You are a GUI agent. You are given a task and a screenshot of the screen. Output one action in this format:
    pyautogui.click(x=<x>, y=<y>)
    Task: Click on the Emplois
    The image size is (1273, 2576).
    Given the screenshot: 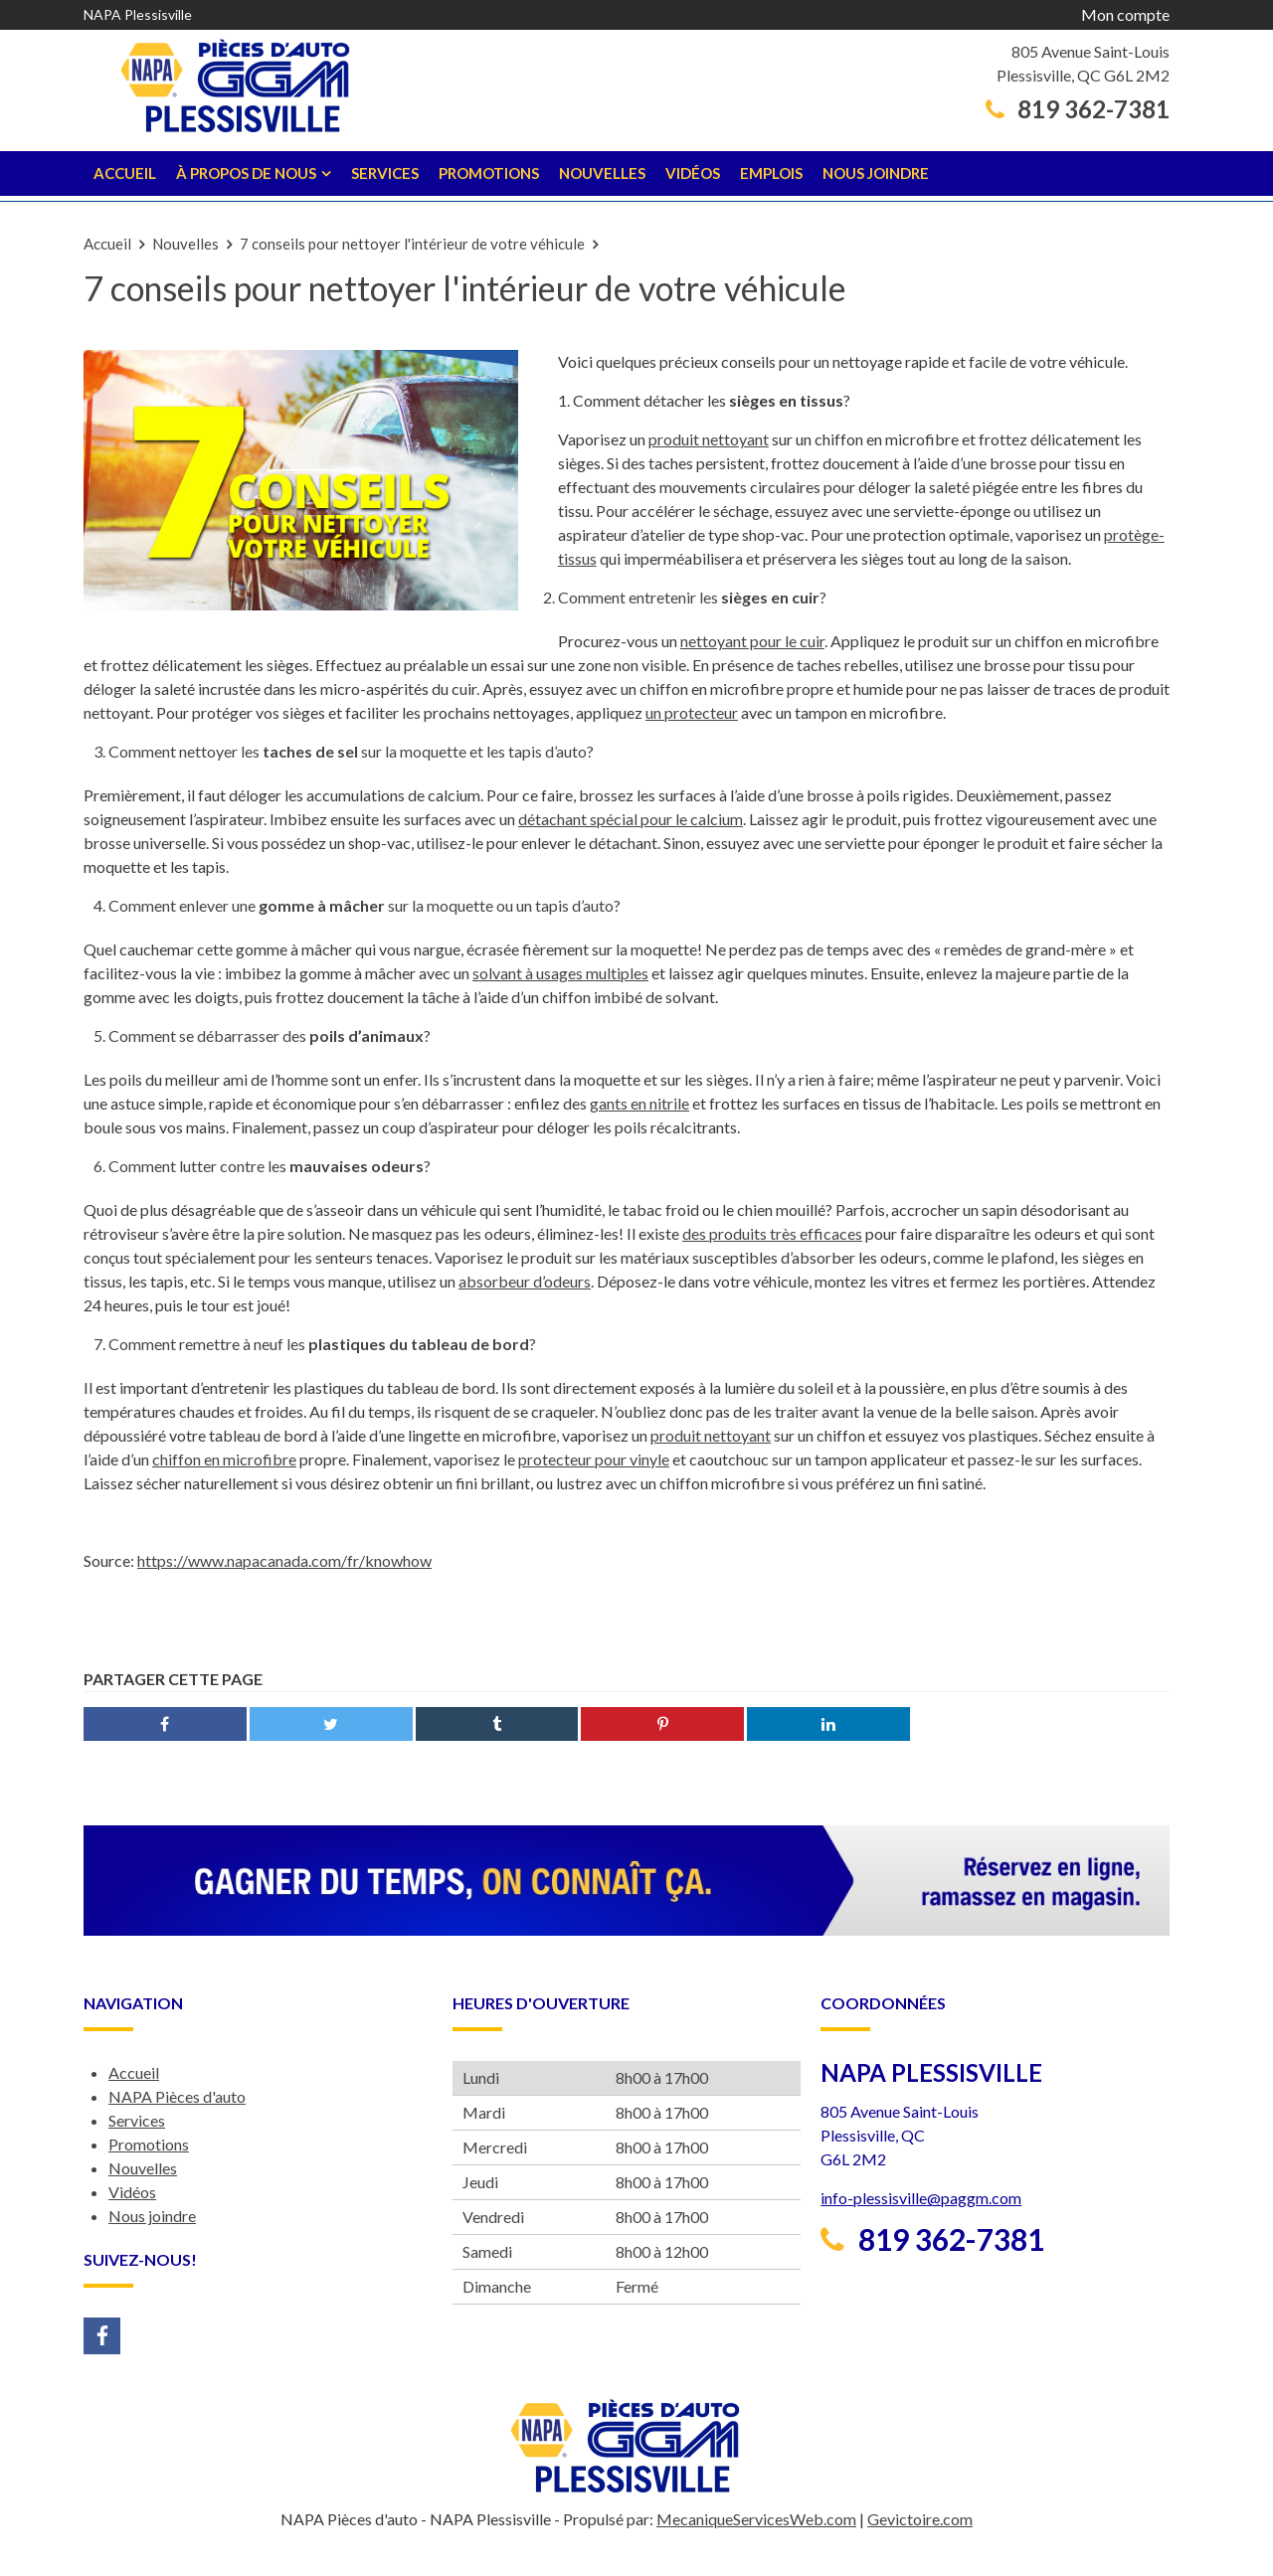 What is the action you would take?
    pyautogui.click(x=771, y=173)
    